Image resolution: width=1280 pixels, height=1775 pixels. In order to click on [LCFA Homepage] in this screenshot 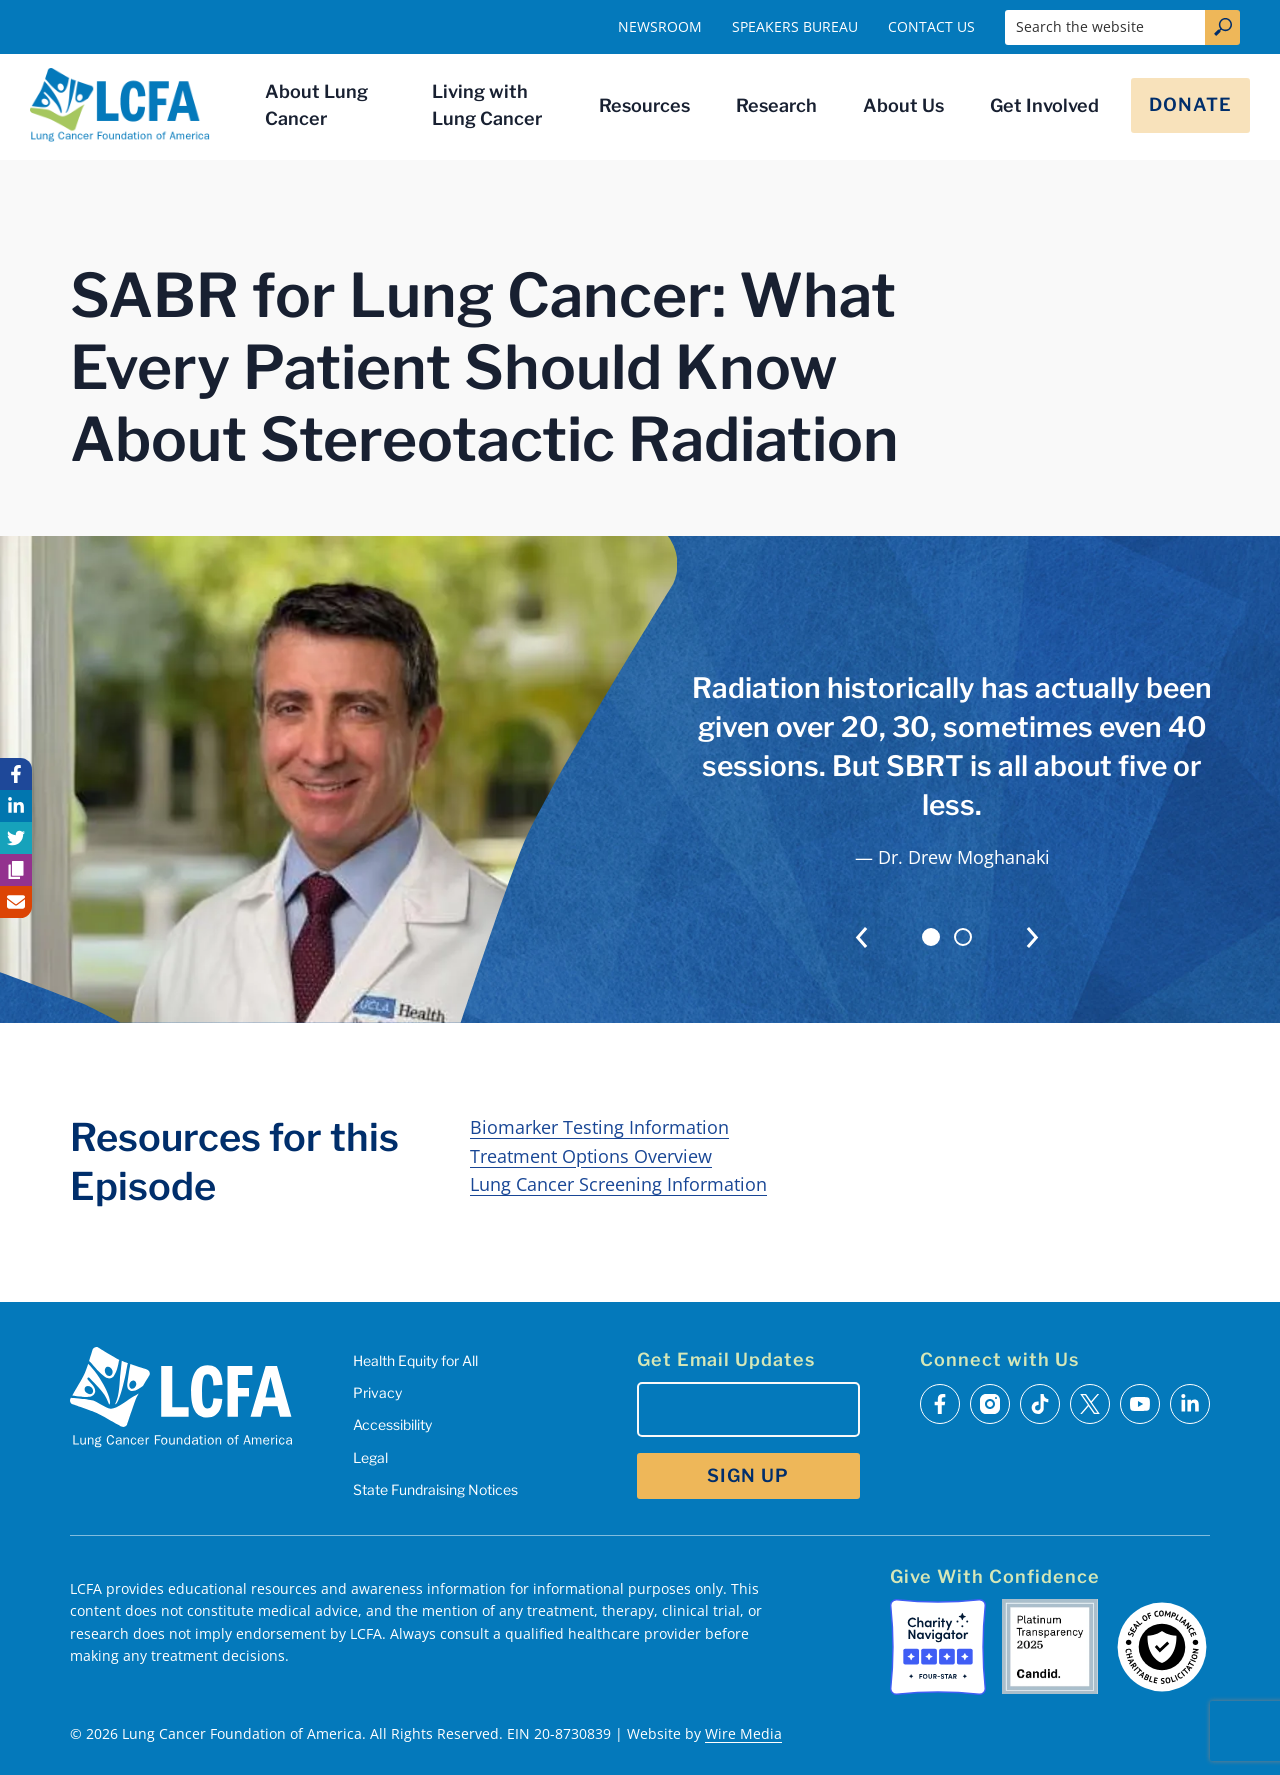, I will do `click(120, 105)`.